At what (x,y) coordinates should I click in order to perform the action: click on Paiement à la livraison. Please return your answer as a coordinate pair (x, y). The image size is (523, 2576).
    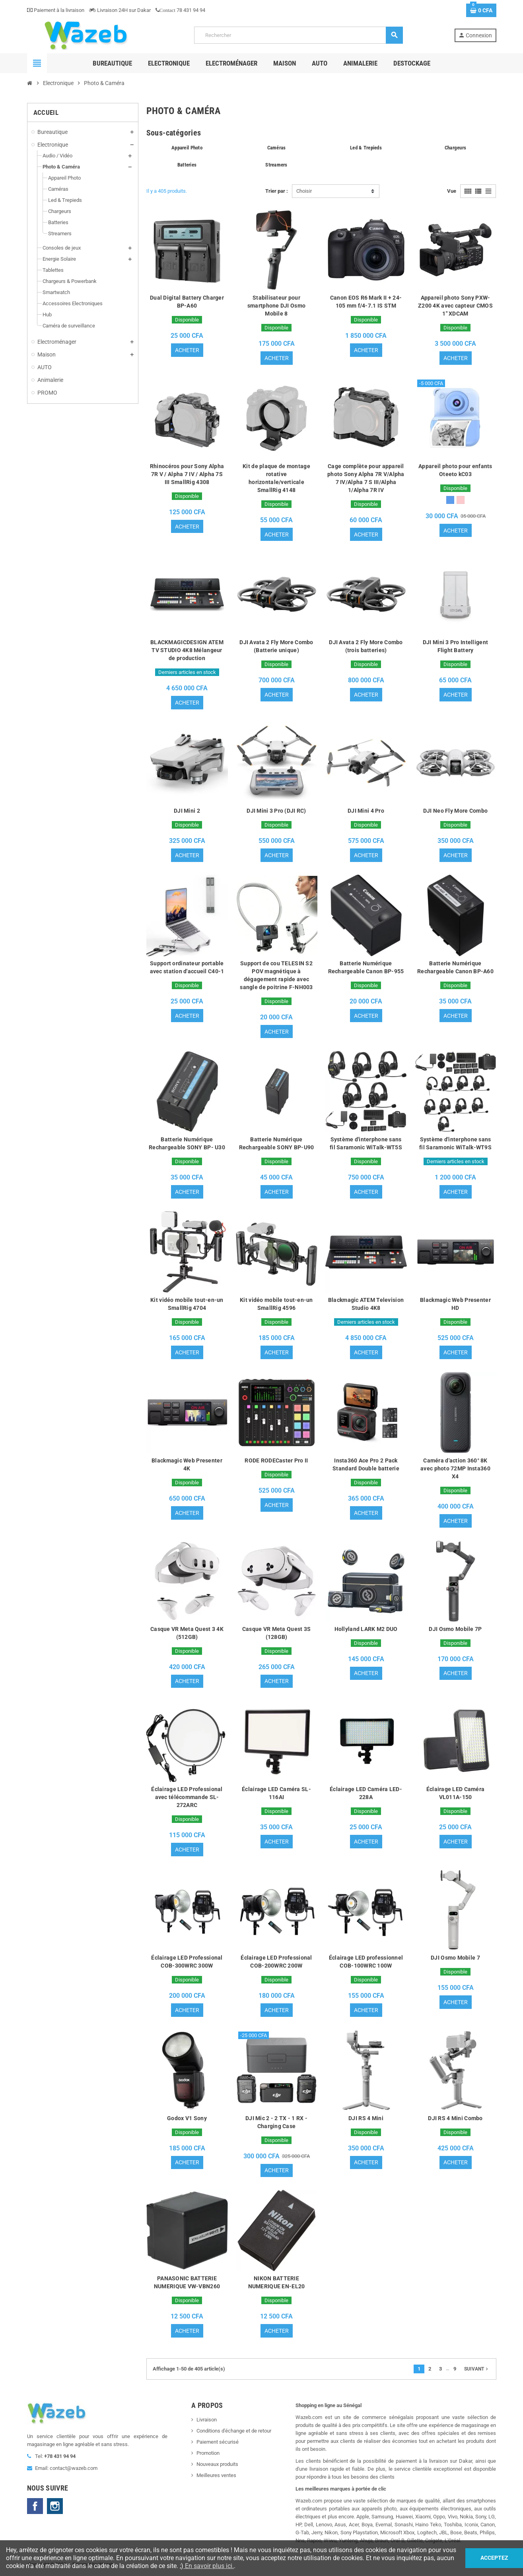
    Looking at the image, I should click on (55, 10).